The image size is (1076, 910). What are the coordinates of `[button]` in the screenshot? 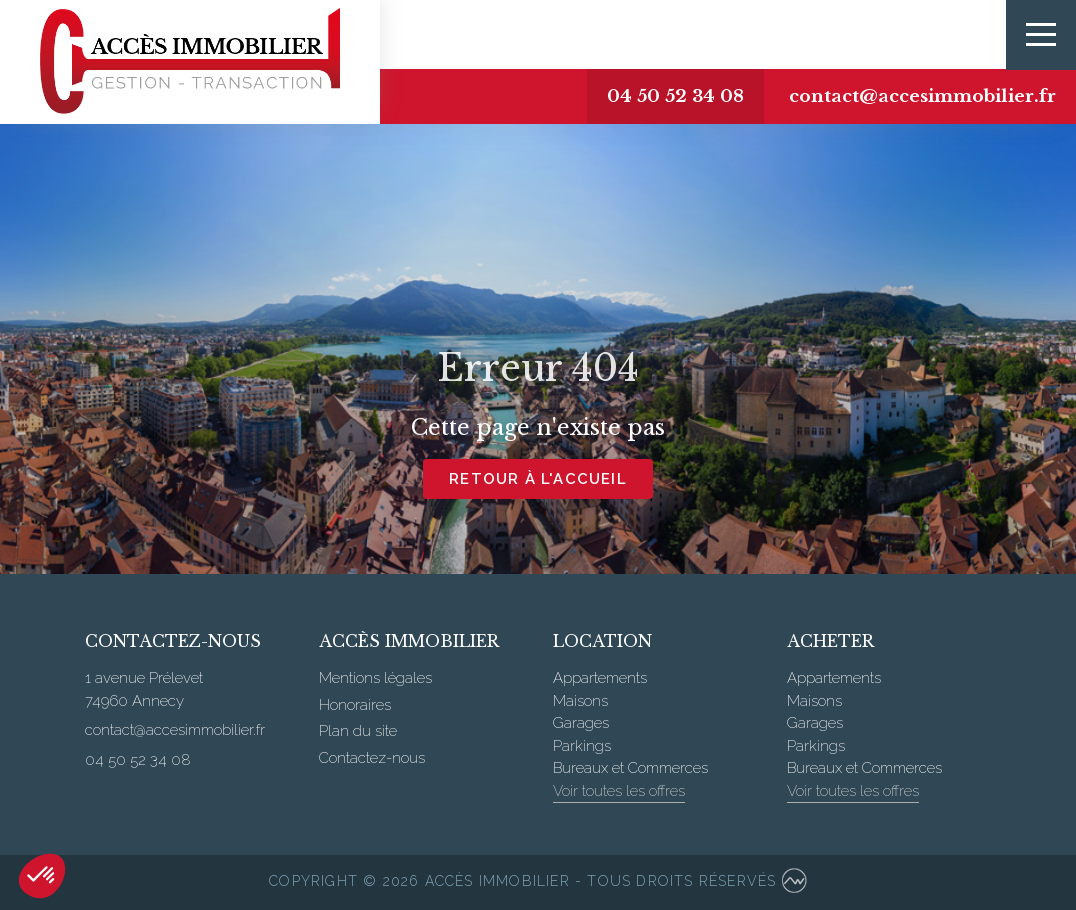 It's located at (42, 876).